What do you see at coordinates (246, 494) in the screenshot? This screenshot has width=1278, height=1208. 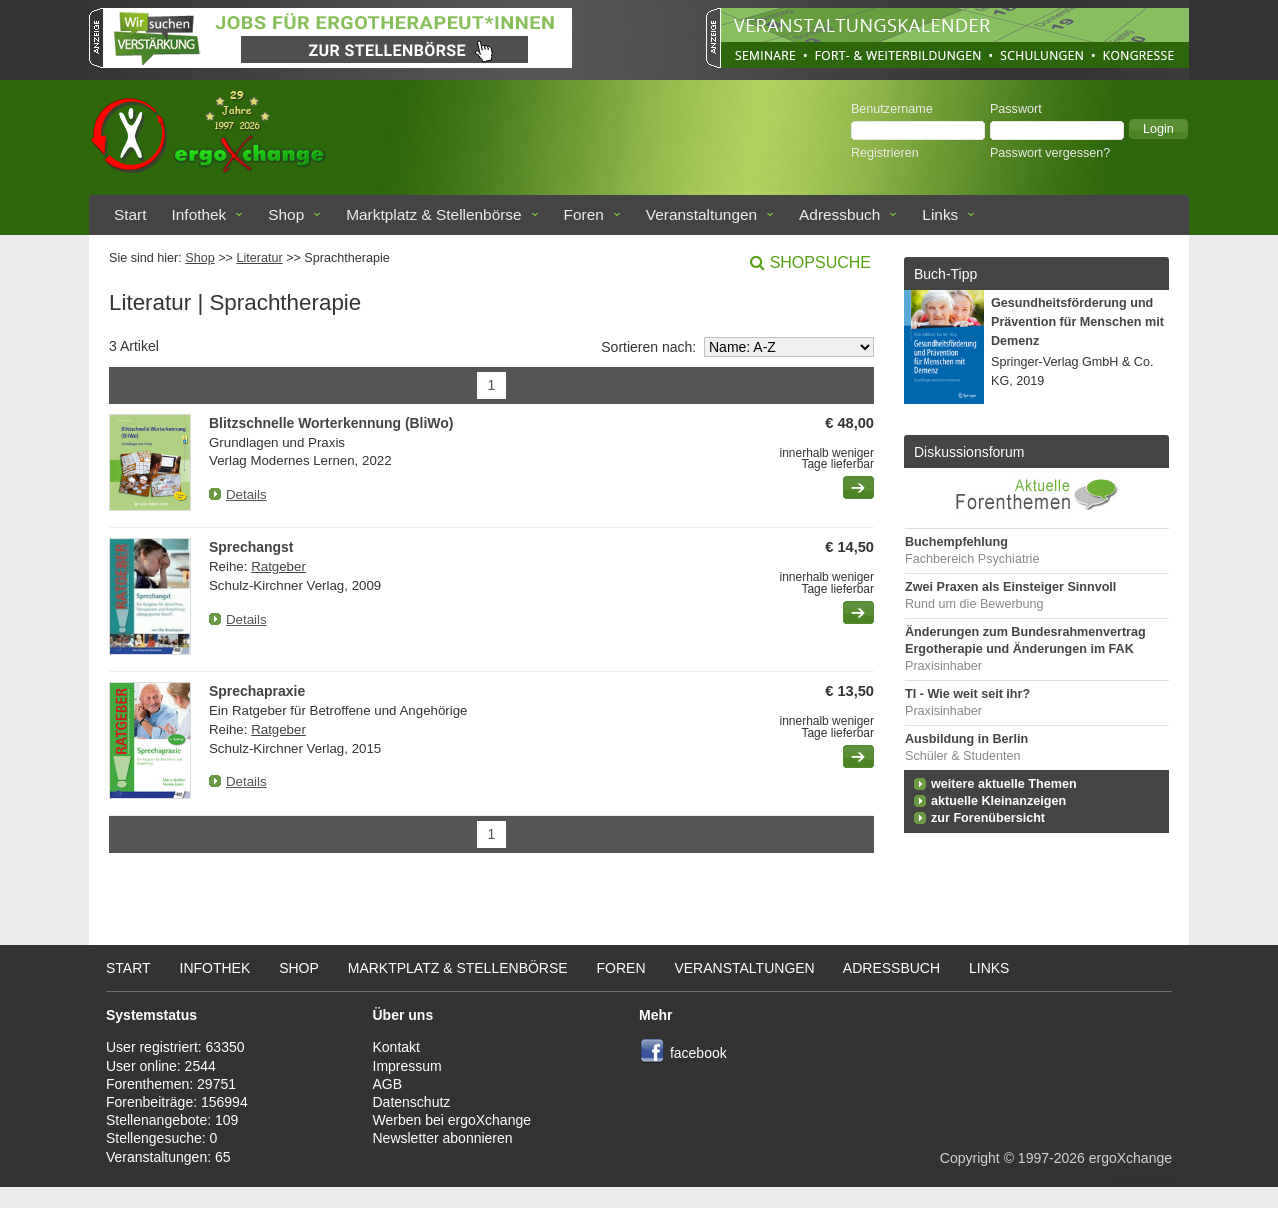 I see `Details` at bounding box center [246, 494].